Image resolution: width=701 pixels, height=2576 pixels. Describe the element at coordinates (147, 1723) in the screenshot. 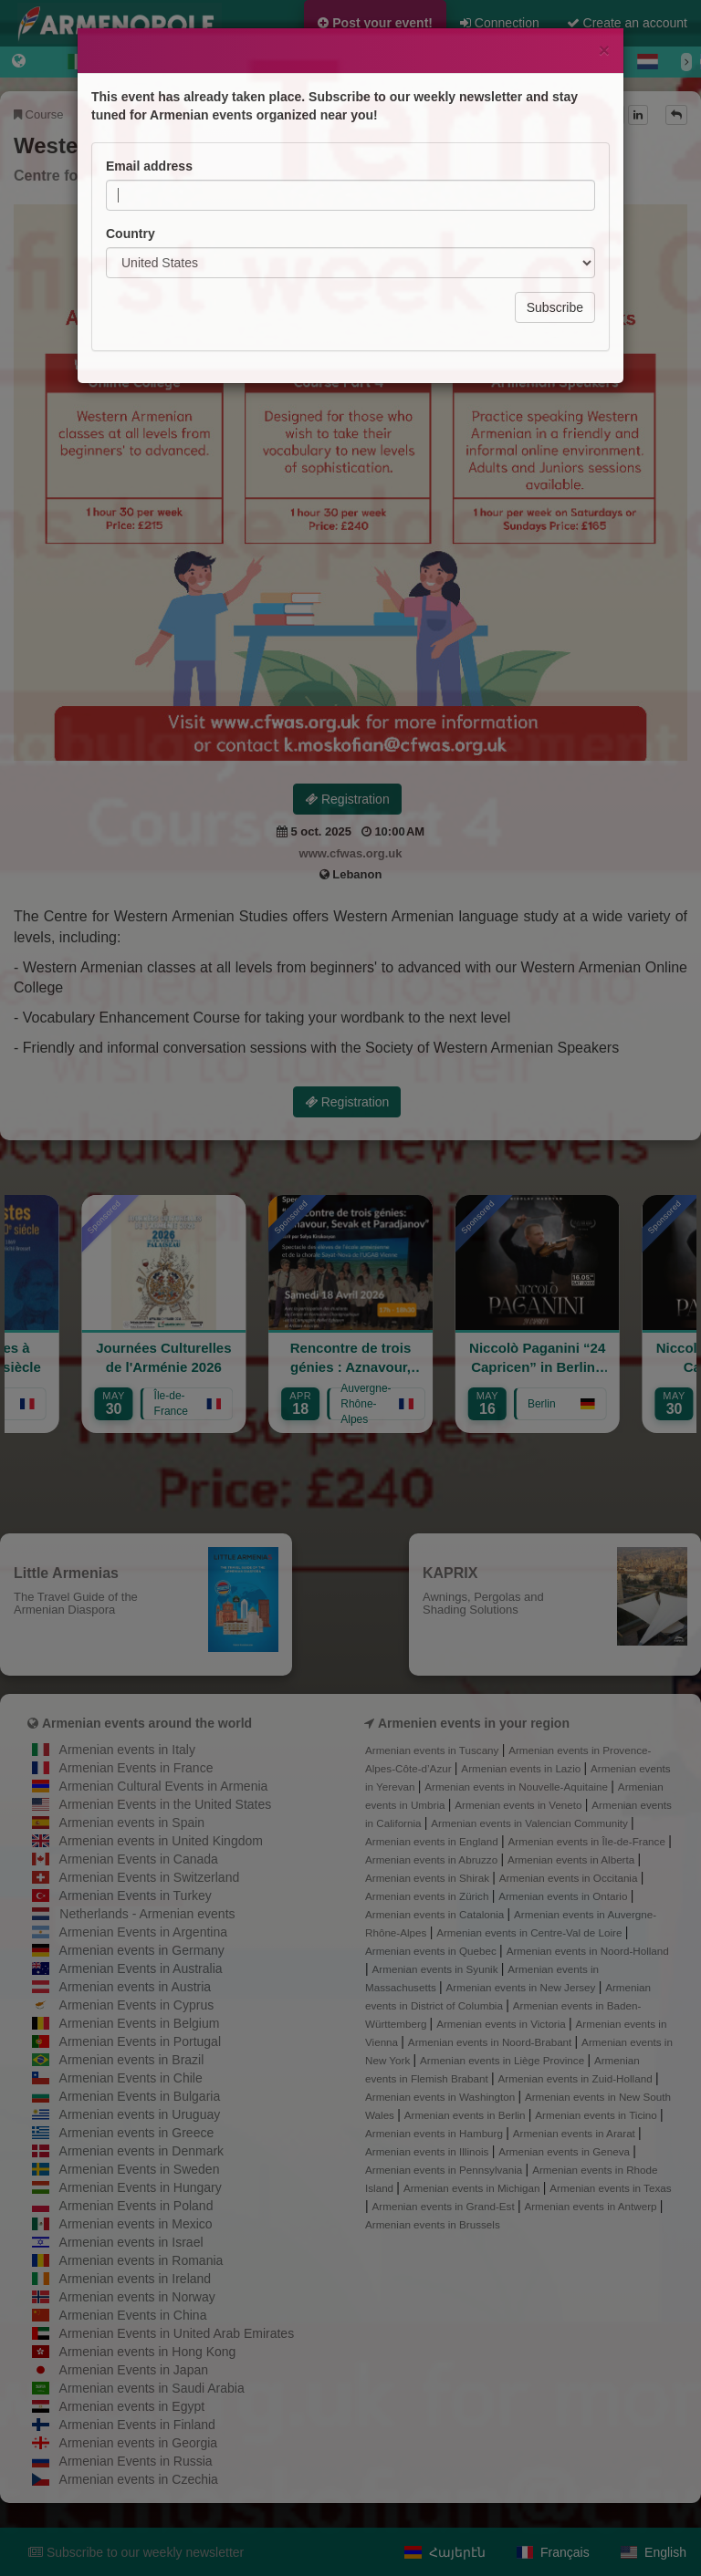

I see `Armenian events around the world` at that location.